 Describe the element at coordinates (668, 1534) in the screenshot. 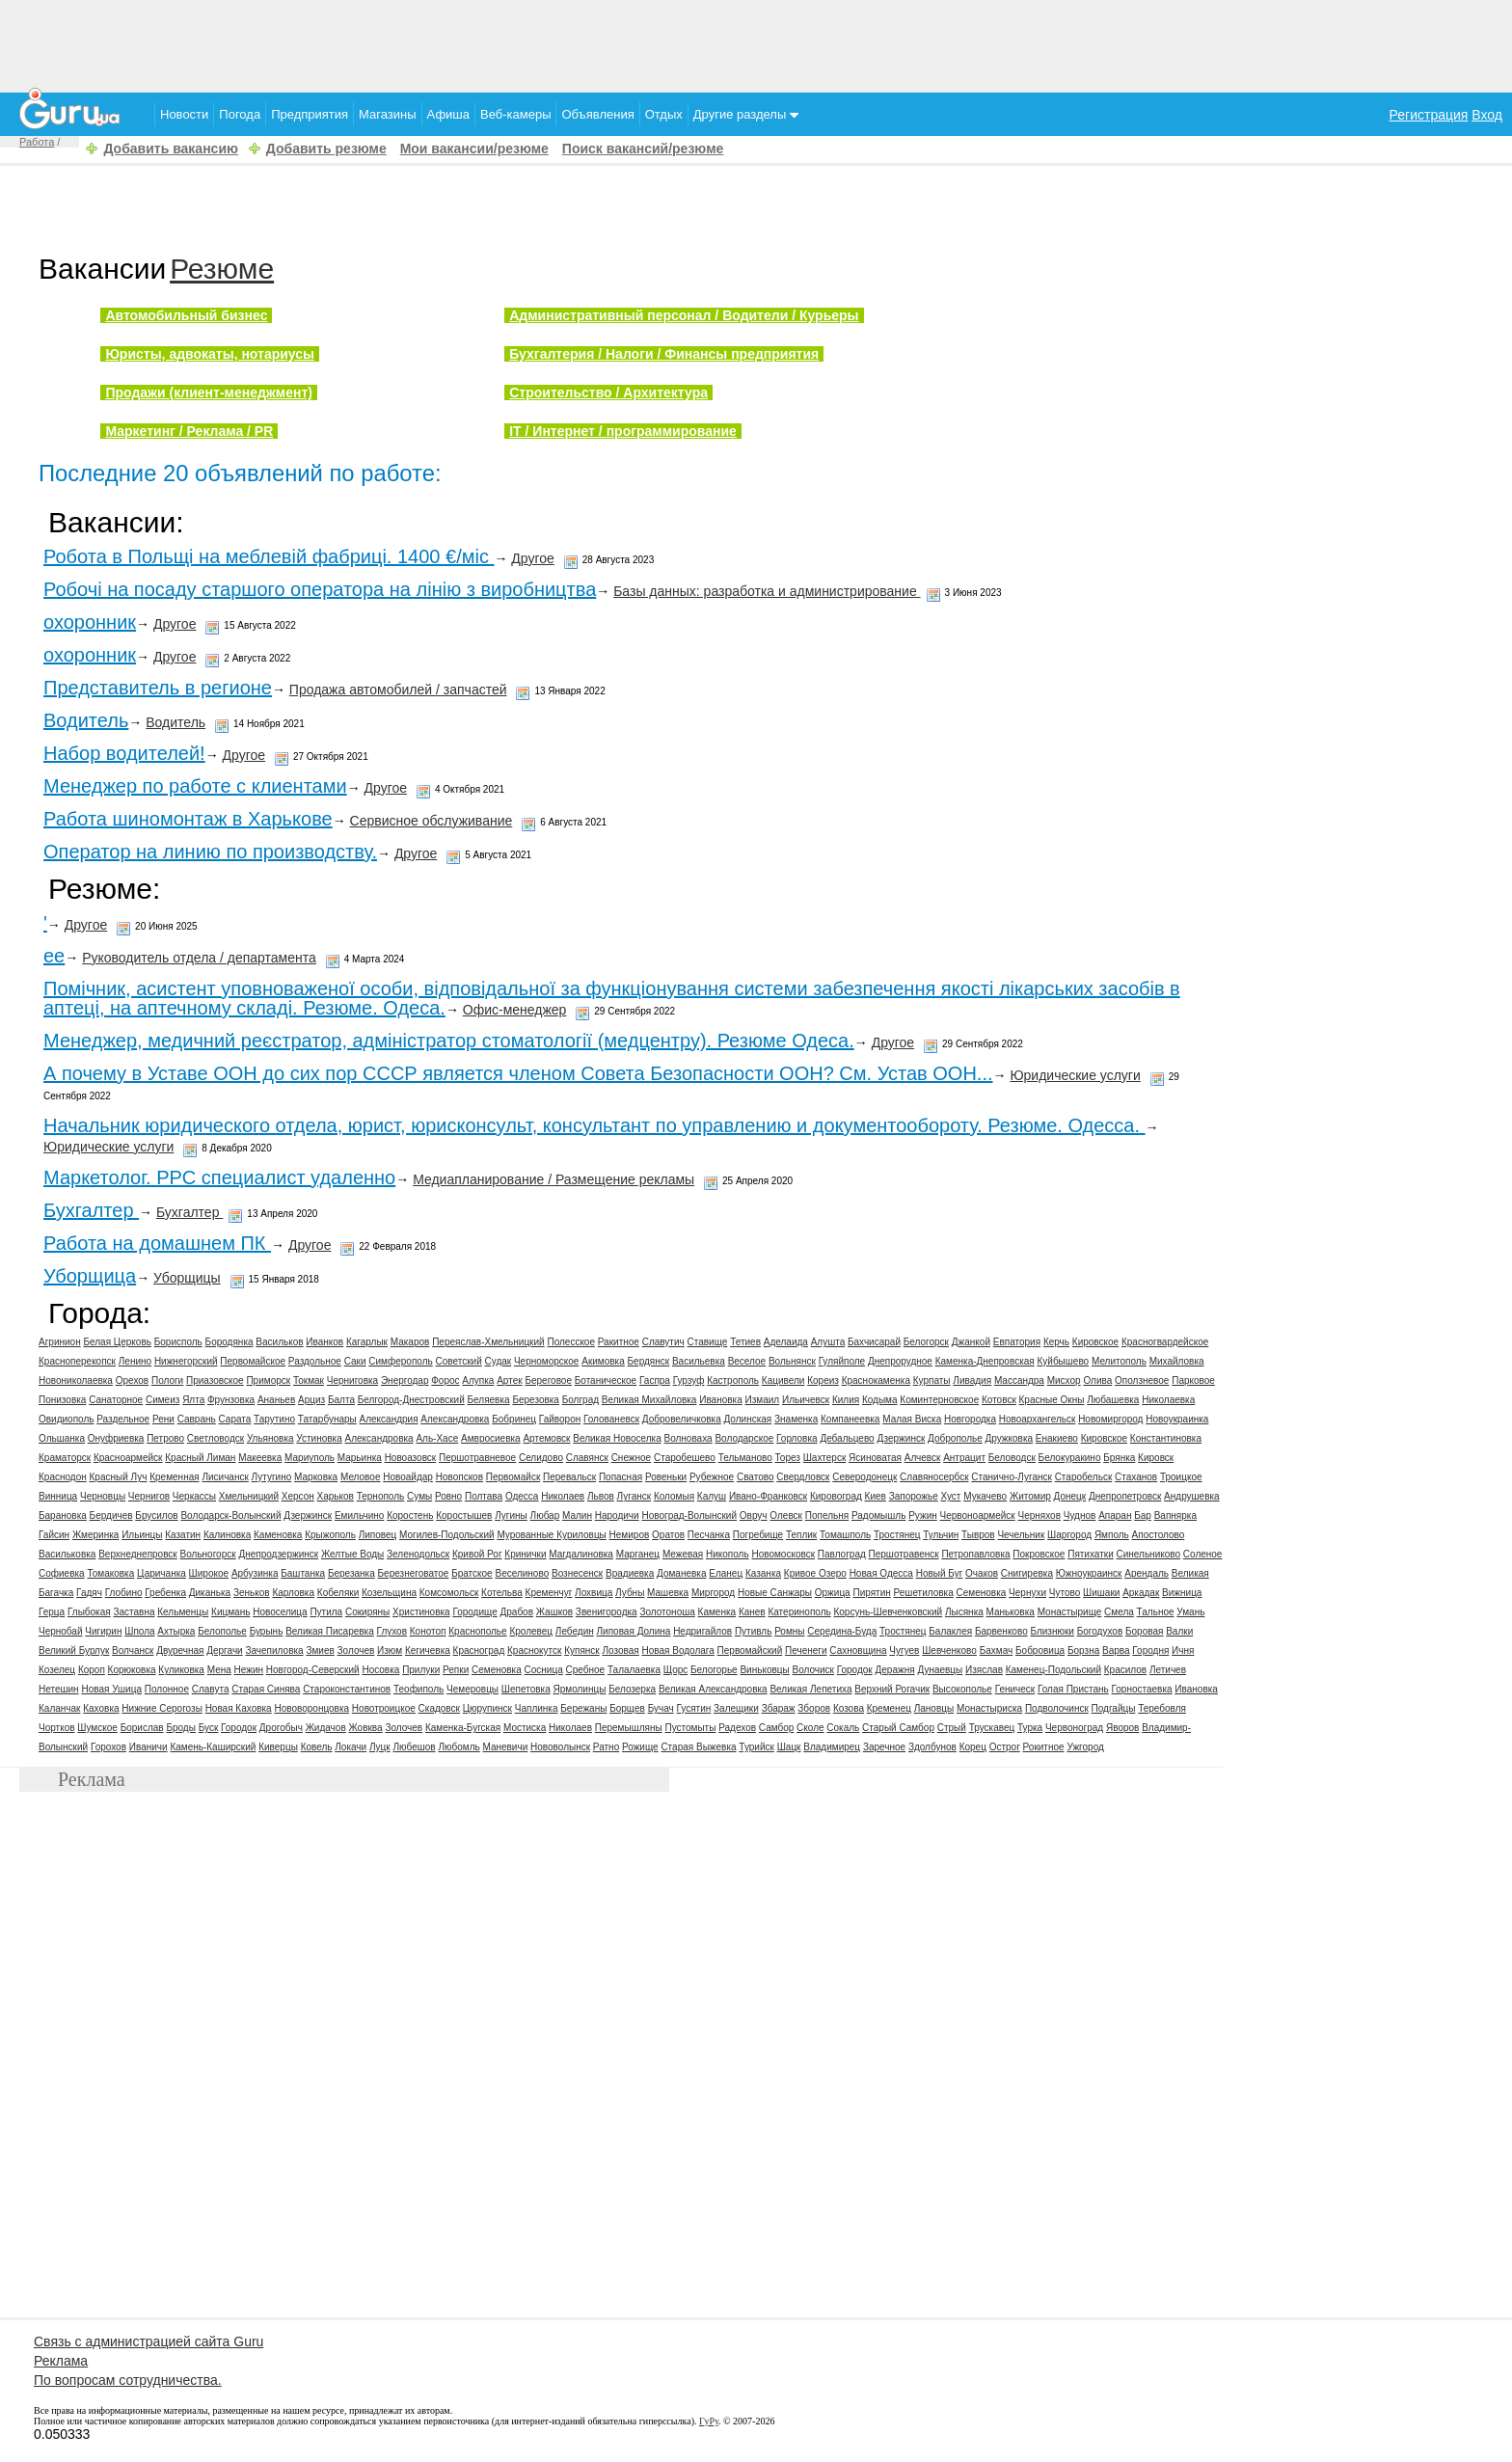

I see `Оратов` at that location.